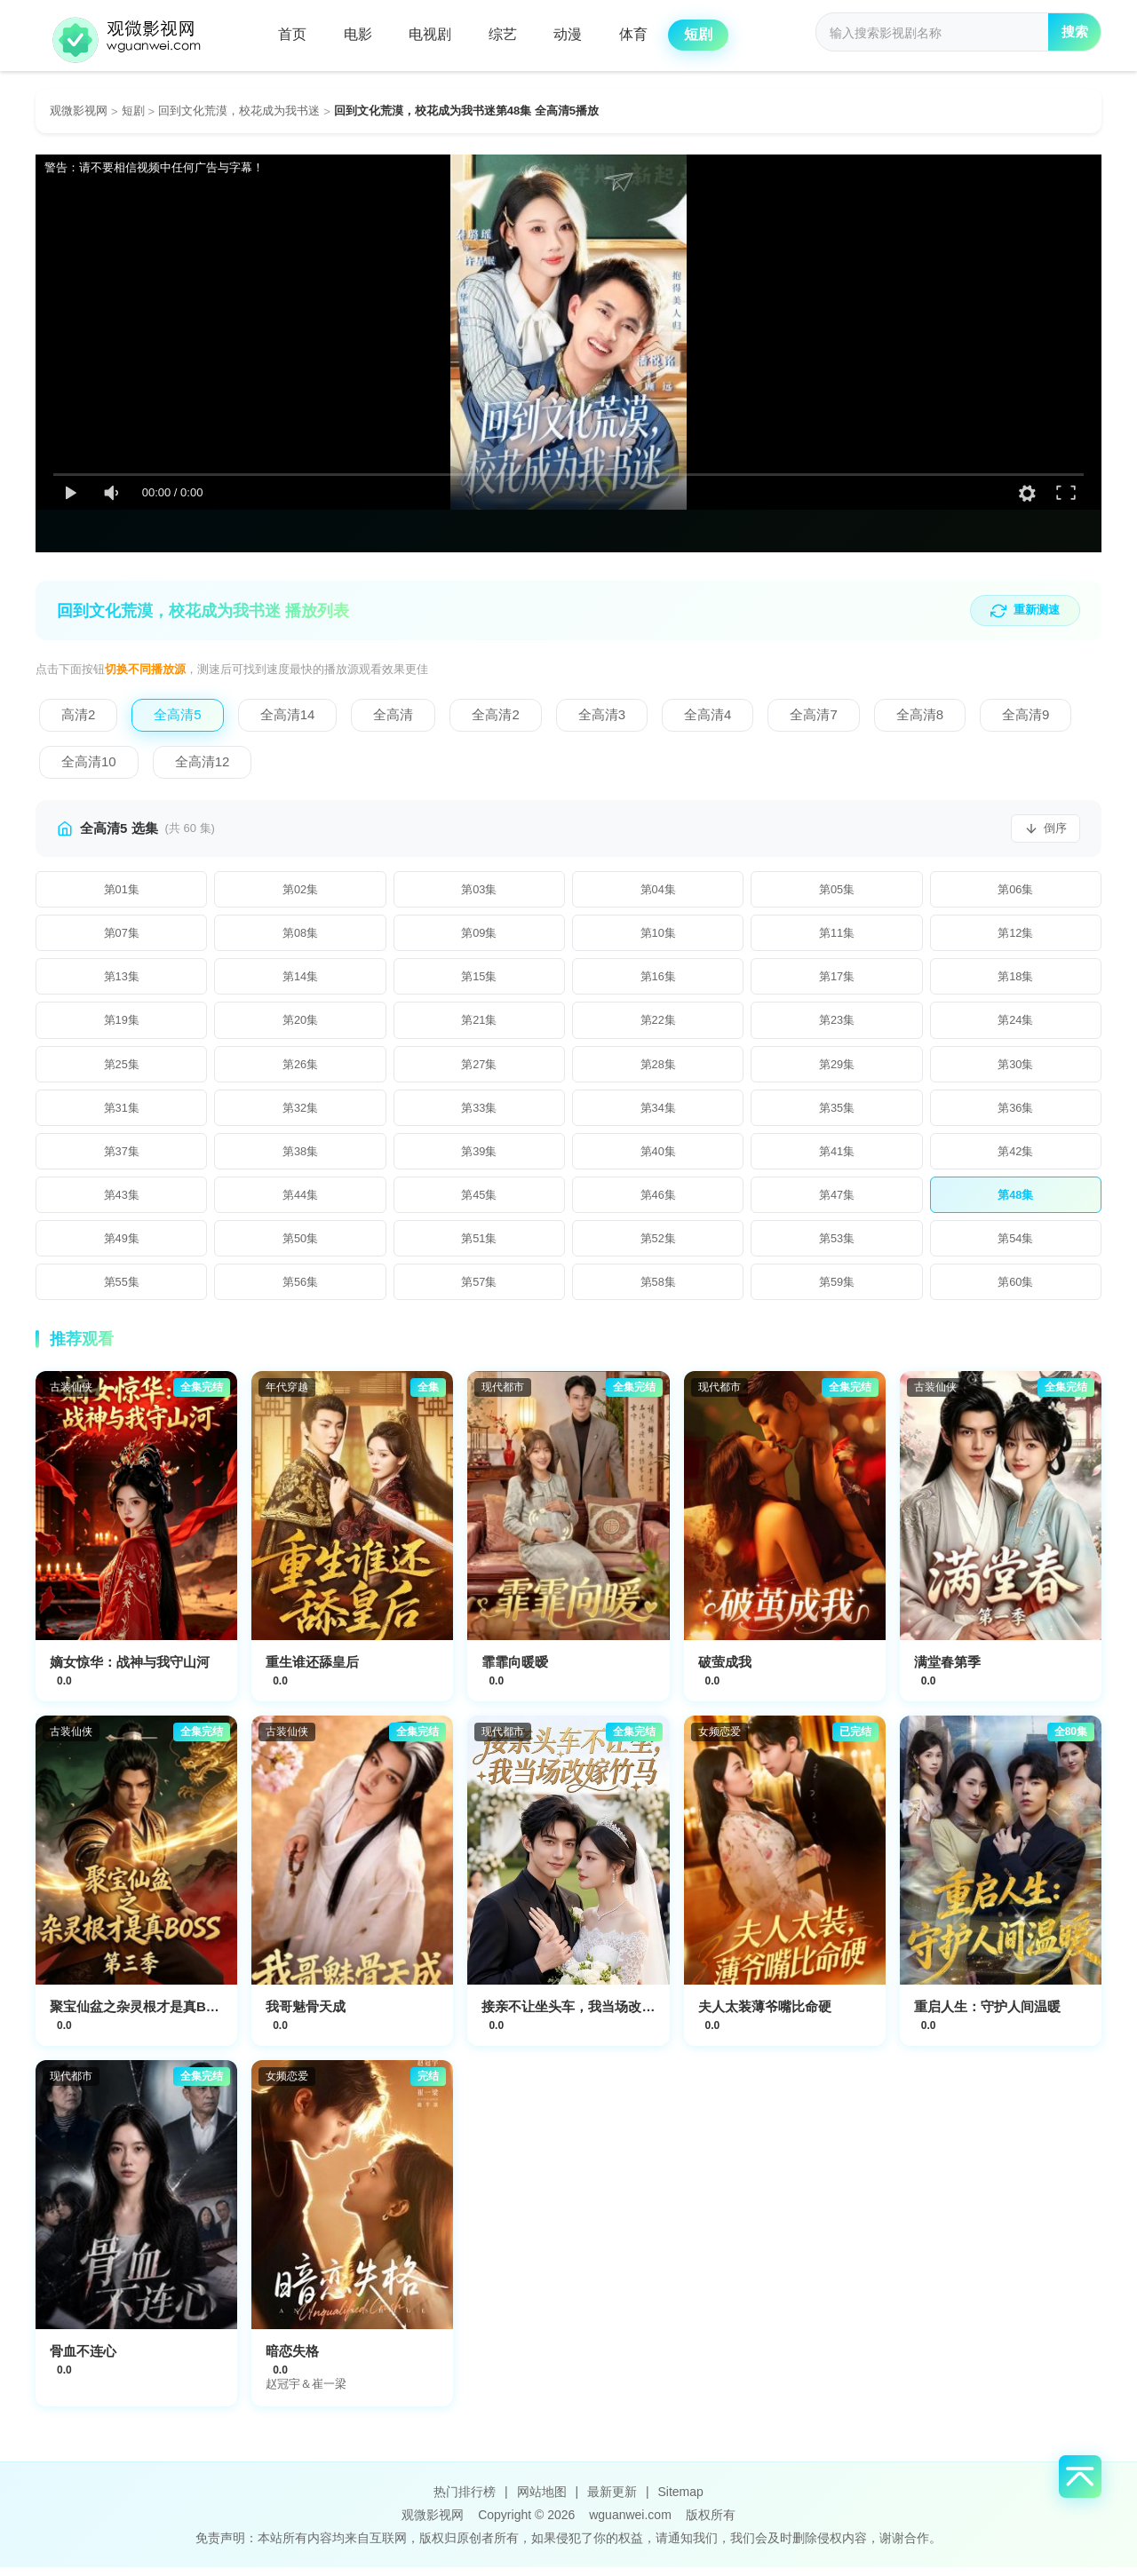 This screenshot has width=1137, height=2576. What do you see at coordinates (479, 1068) in the screenshot?
I see `[播放第27集]` at bounding box center [479, 1068].